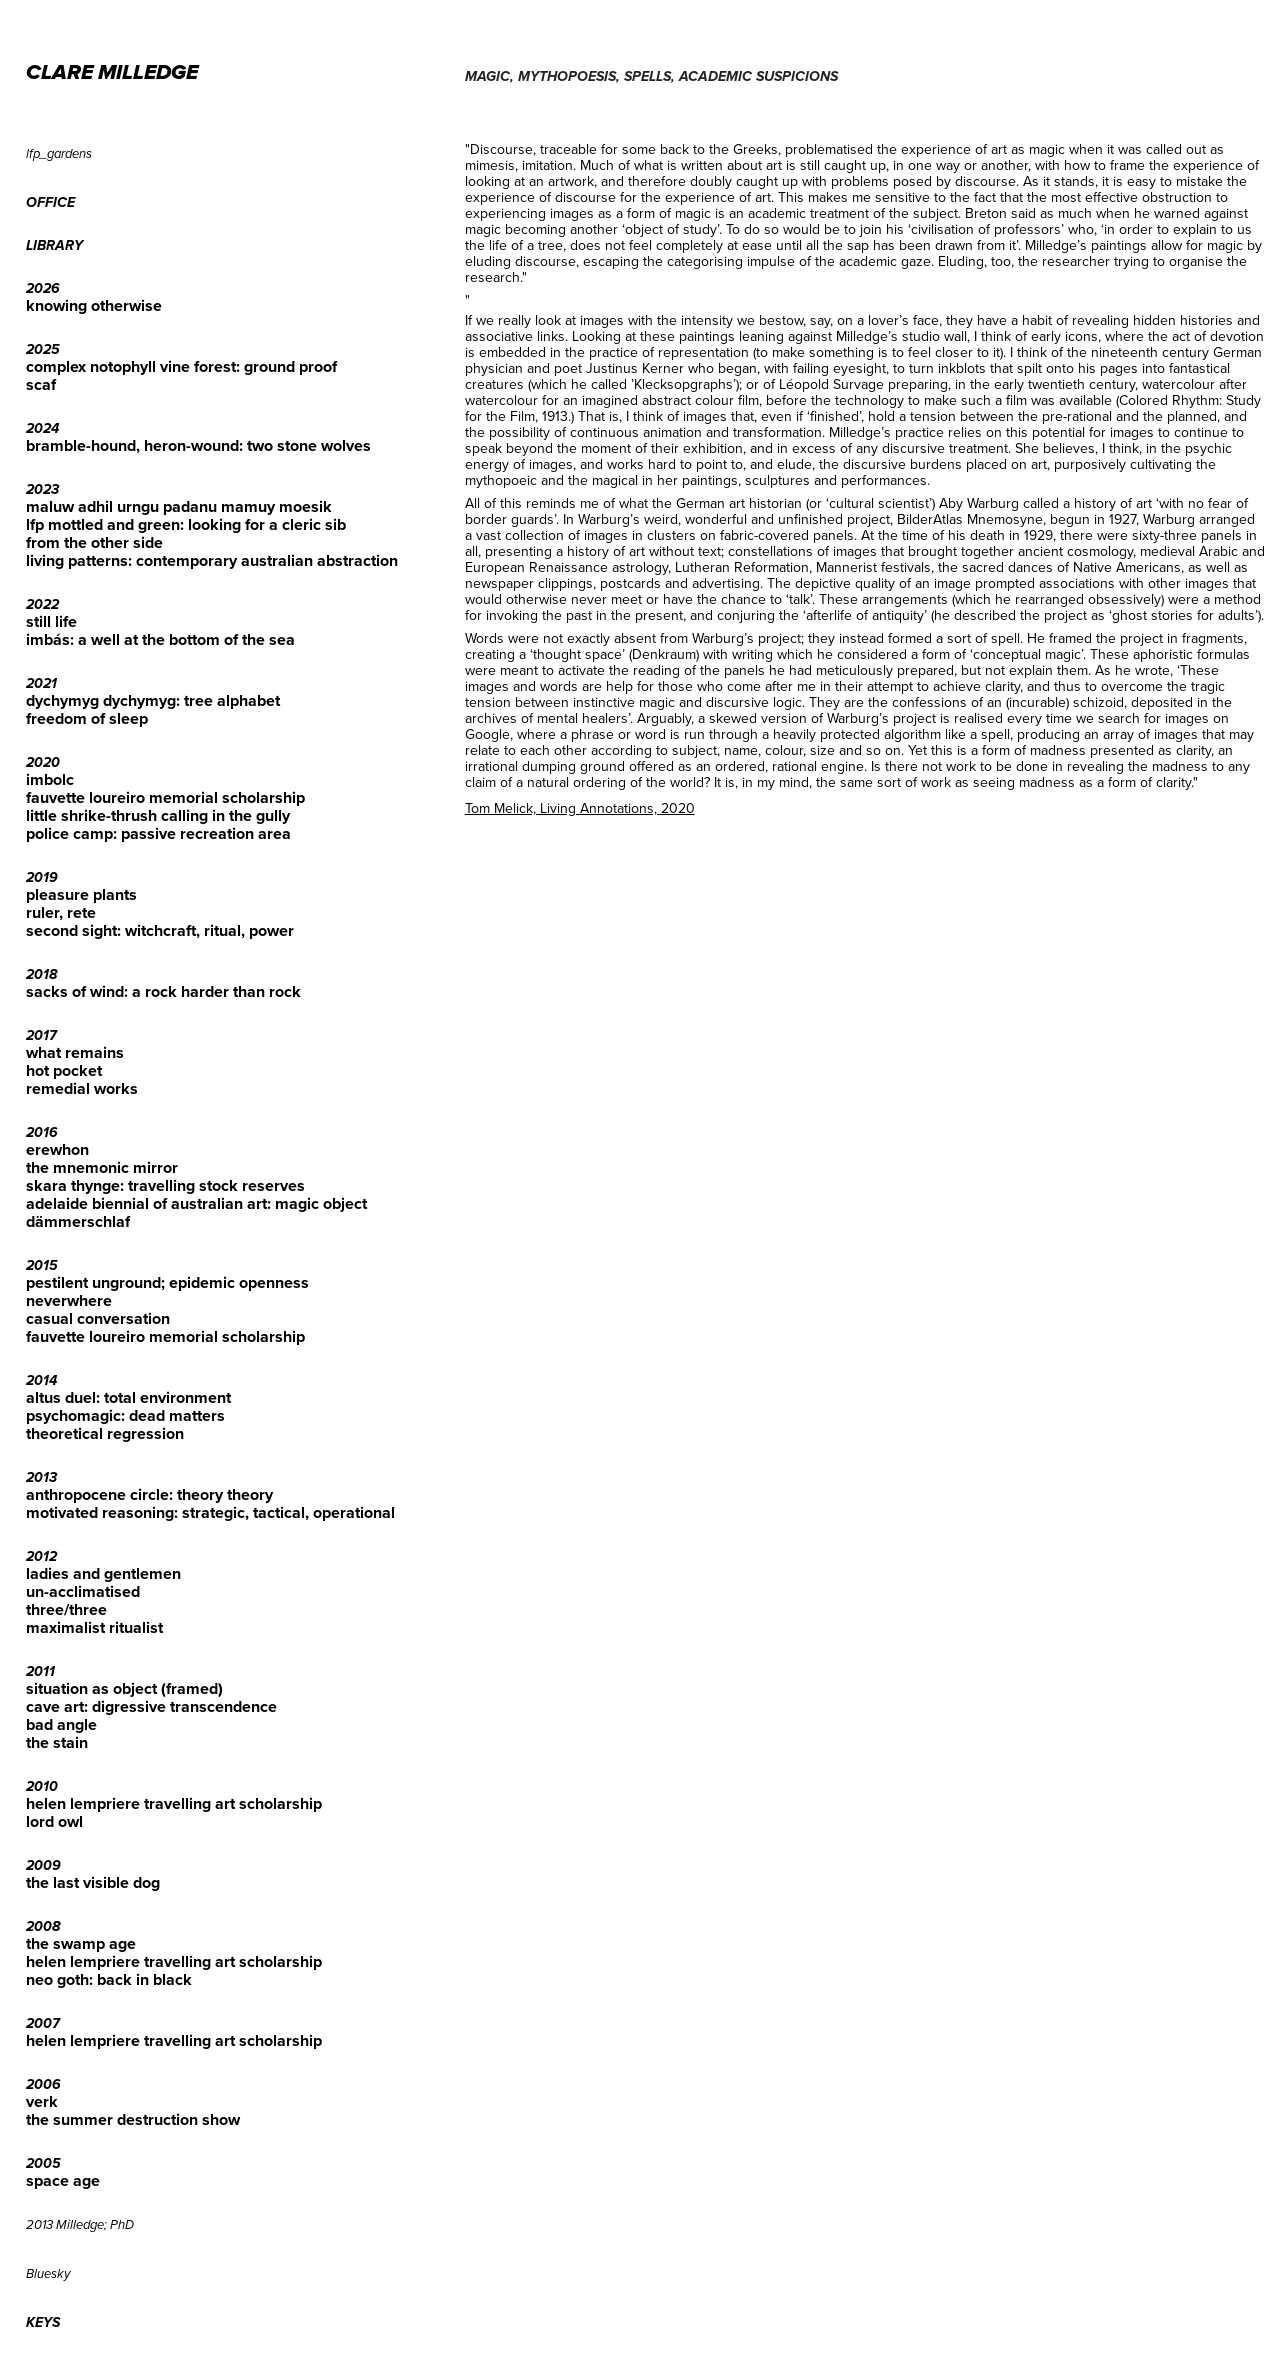  I want to click on pleasure plants, so click(81, 894).